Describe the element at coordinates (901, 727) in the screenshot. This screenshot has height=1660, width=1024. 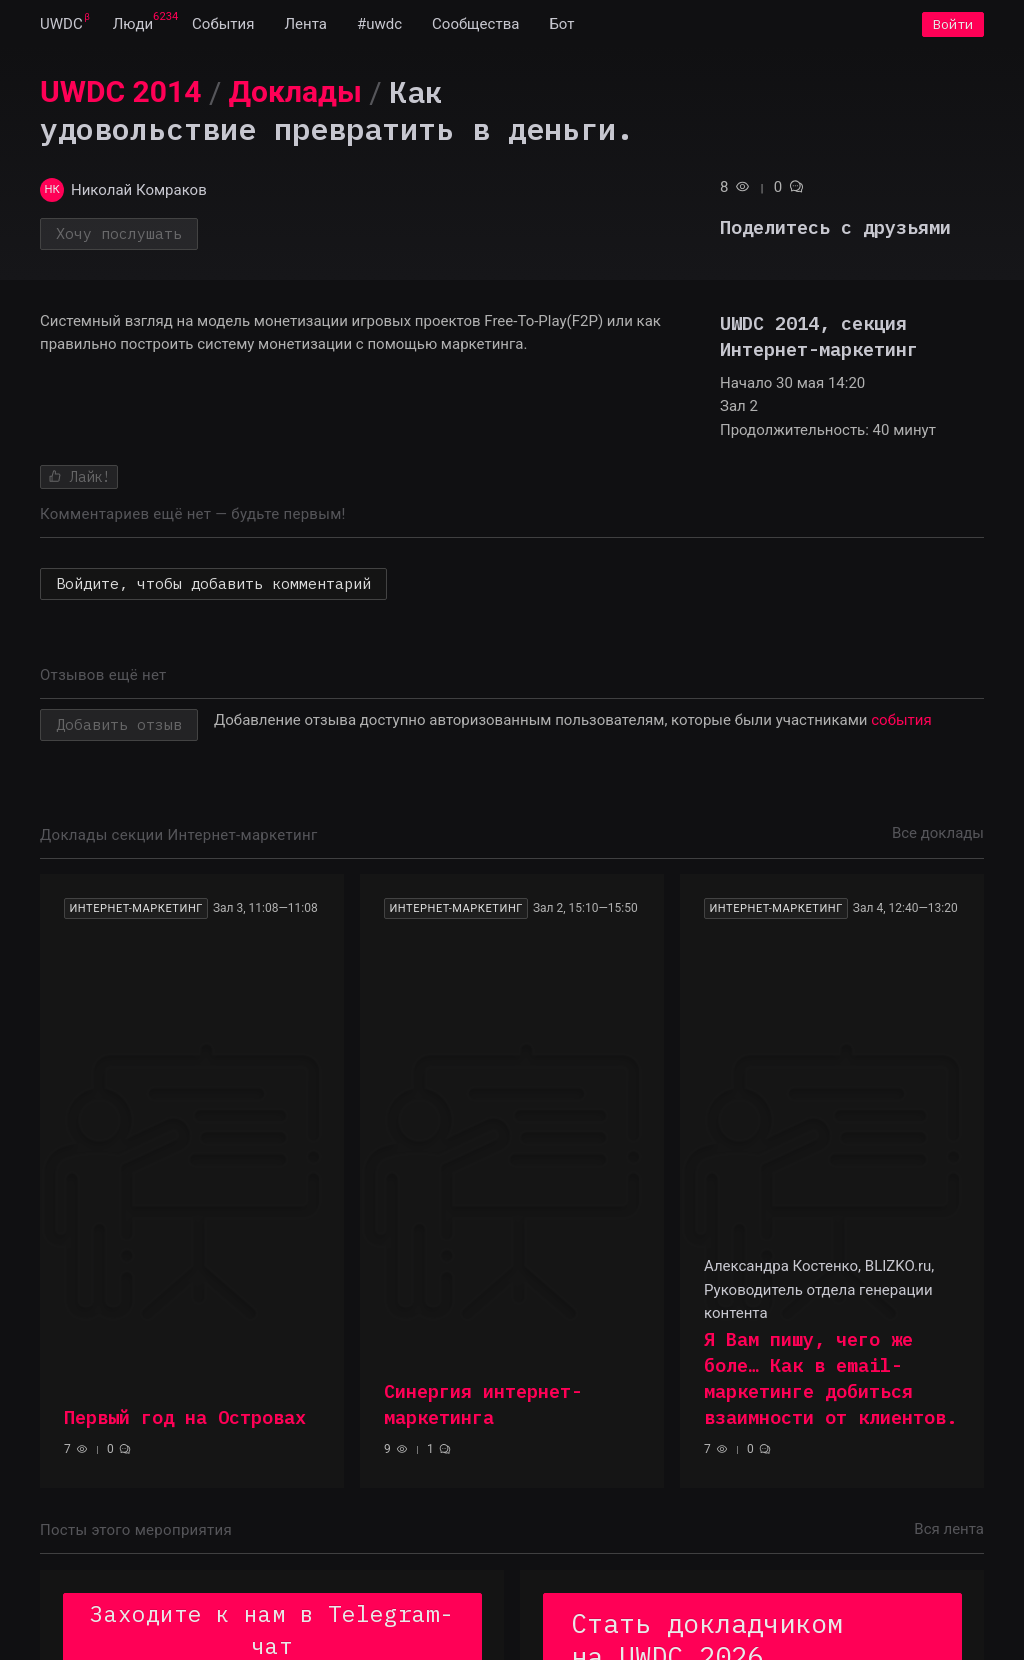
I see `события` at that location.